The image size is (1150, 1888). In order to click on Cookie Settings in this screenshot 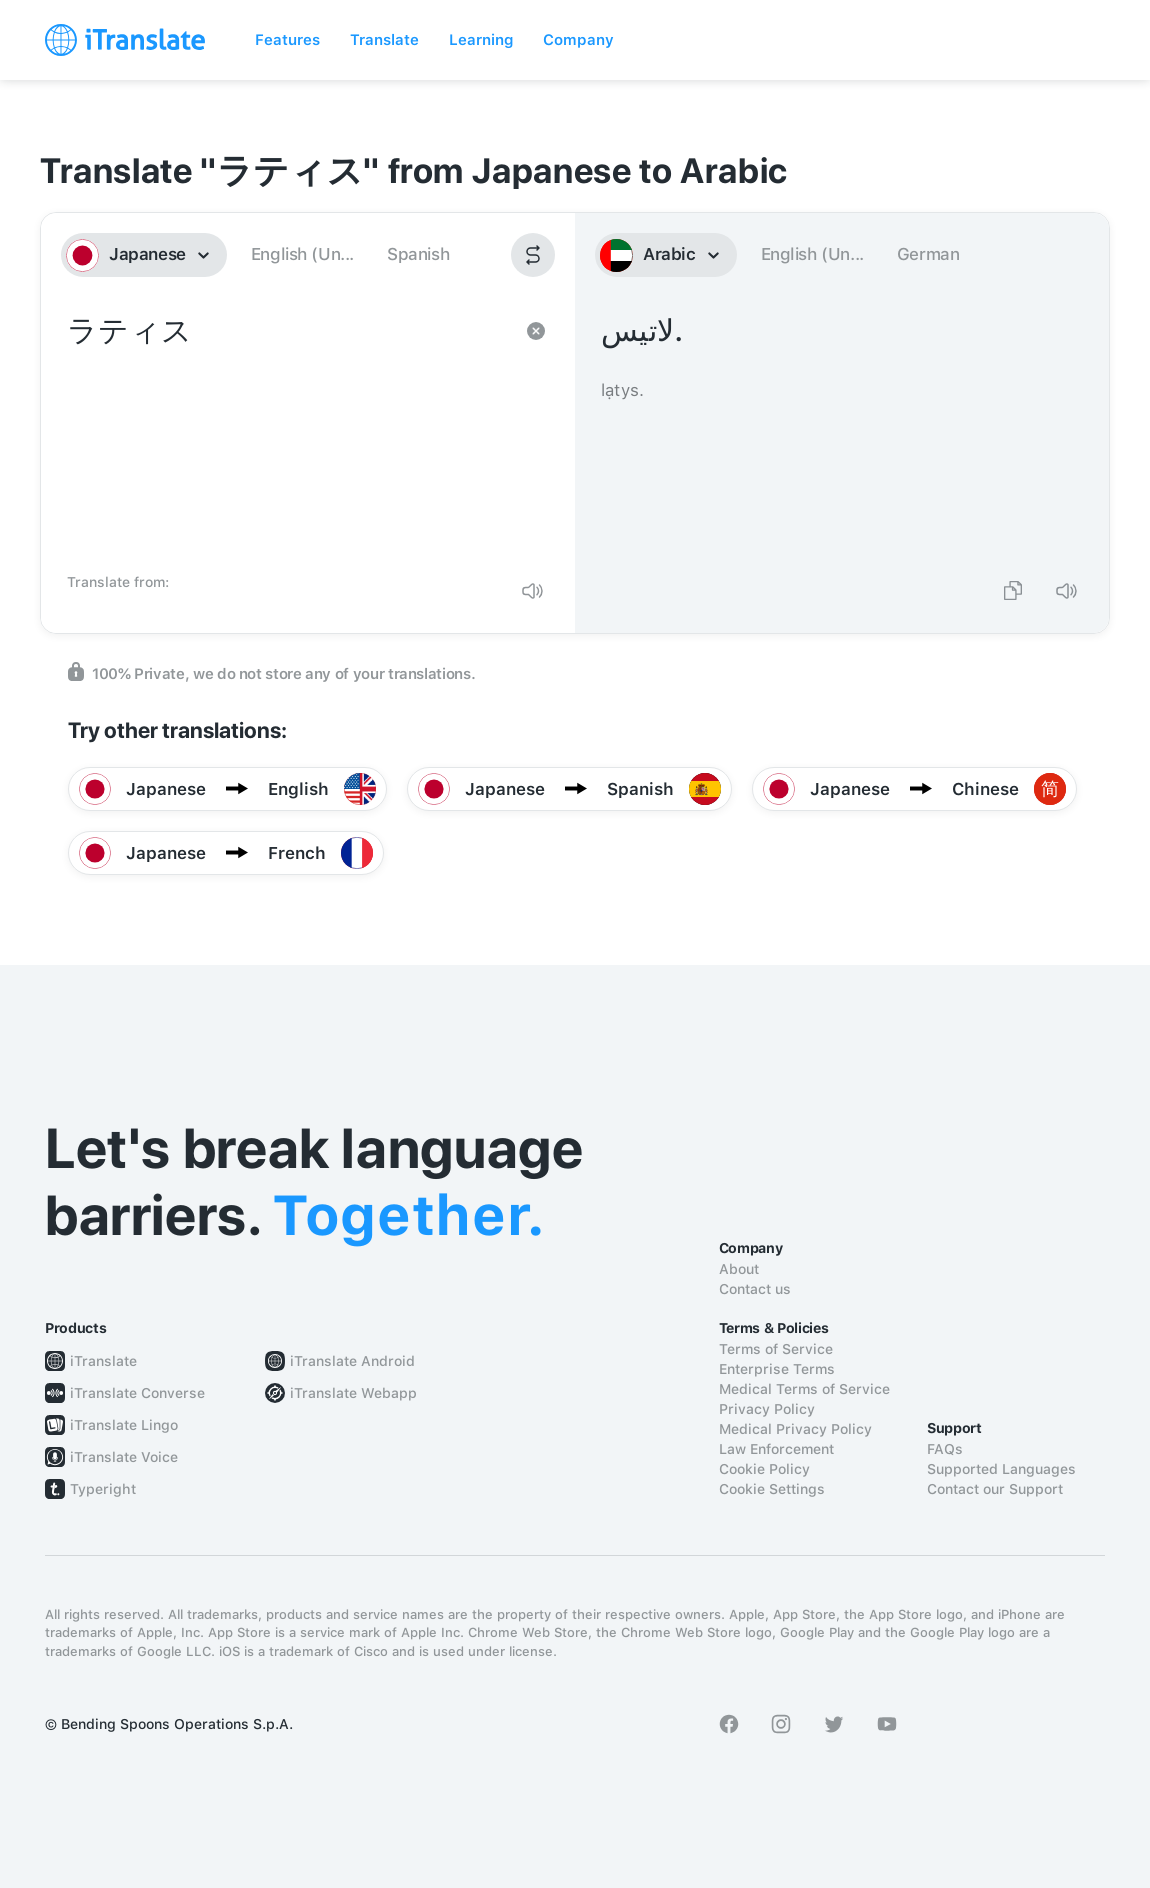, I will do `click(772, 1489)`.